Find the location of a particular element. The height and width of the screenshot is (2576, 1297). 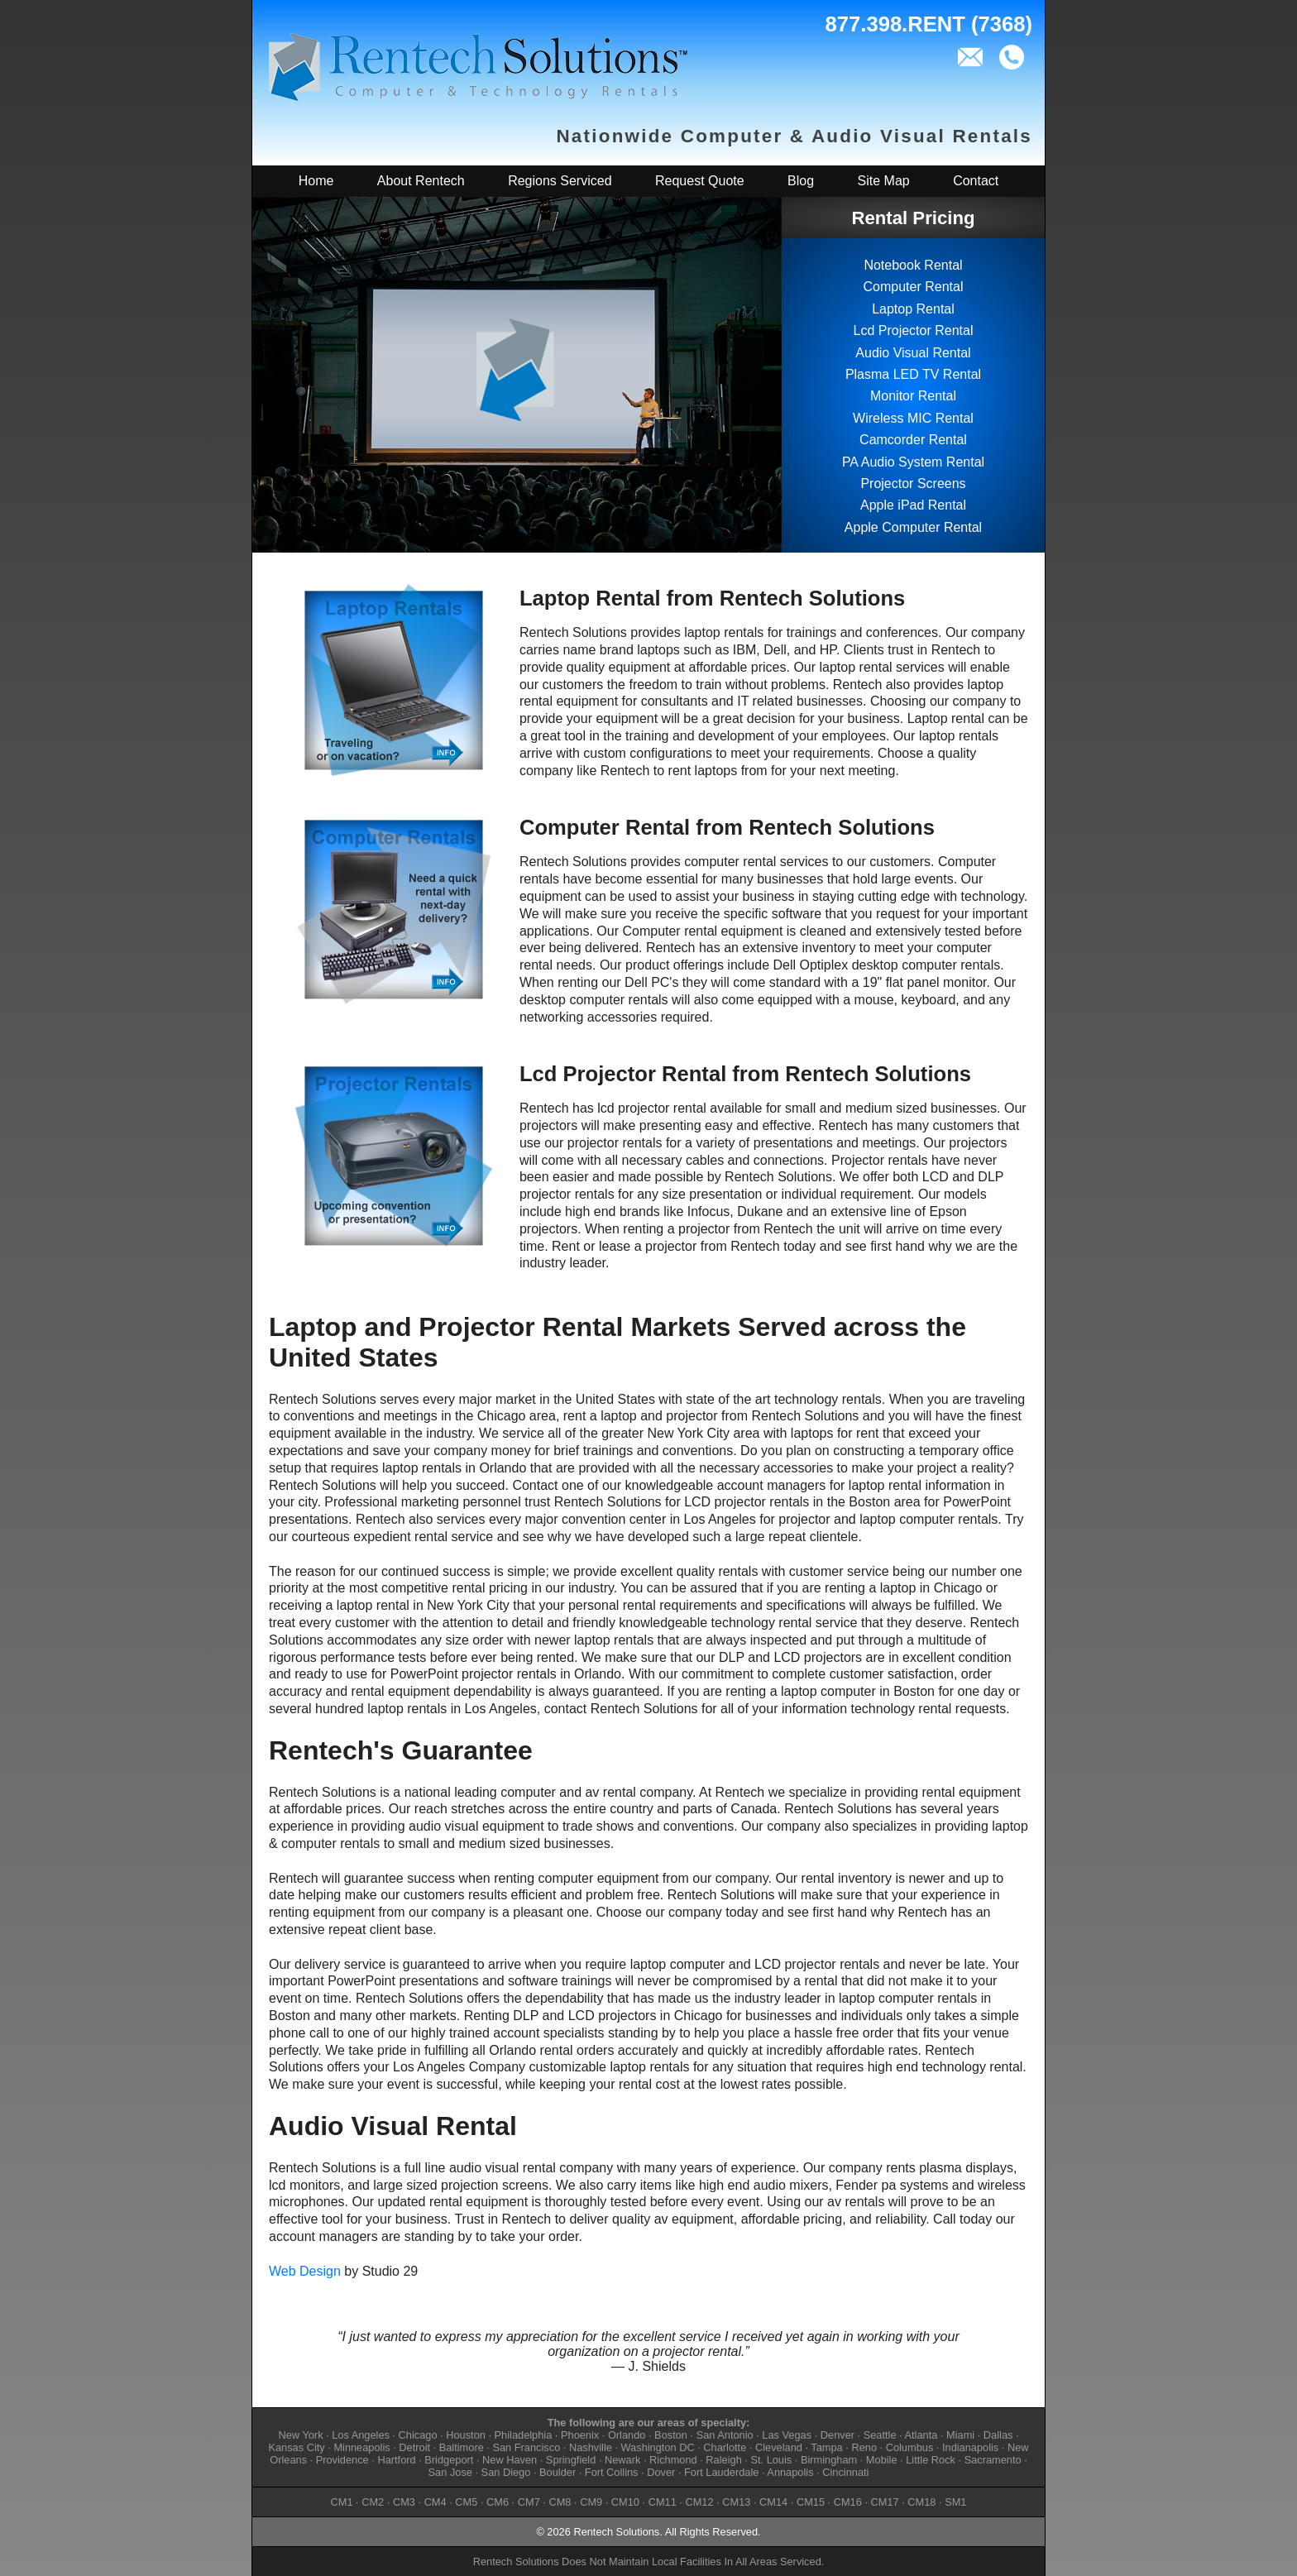

Little Rock is located at coordinates (930, 2460).